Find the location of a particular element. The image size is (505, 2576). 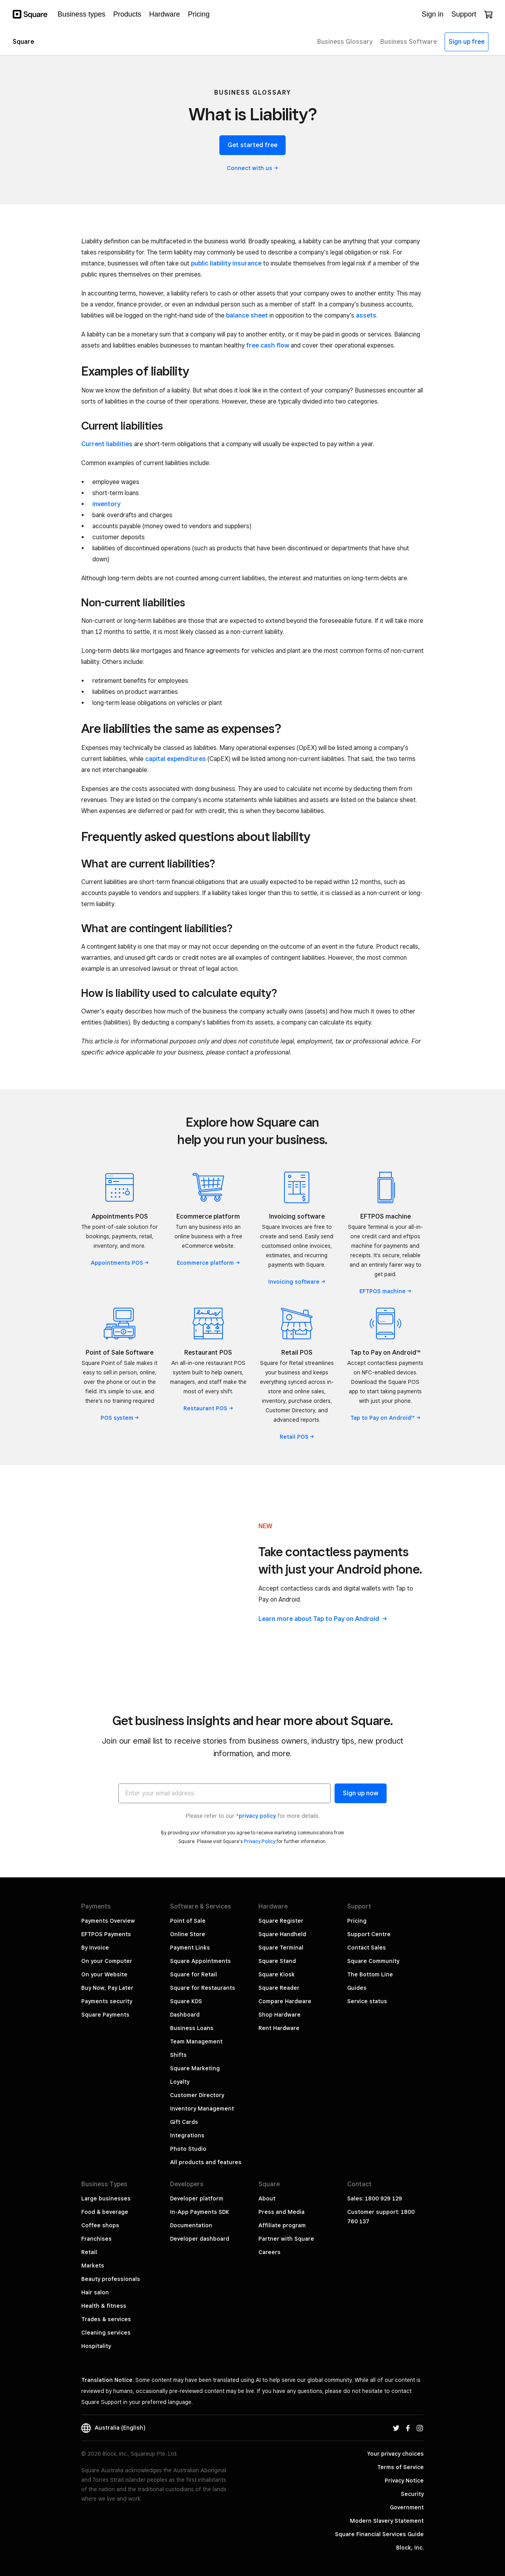

Square Terminal is located at coordinates (280, 1947).